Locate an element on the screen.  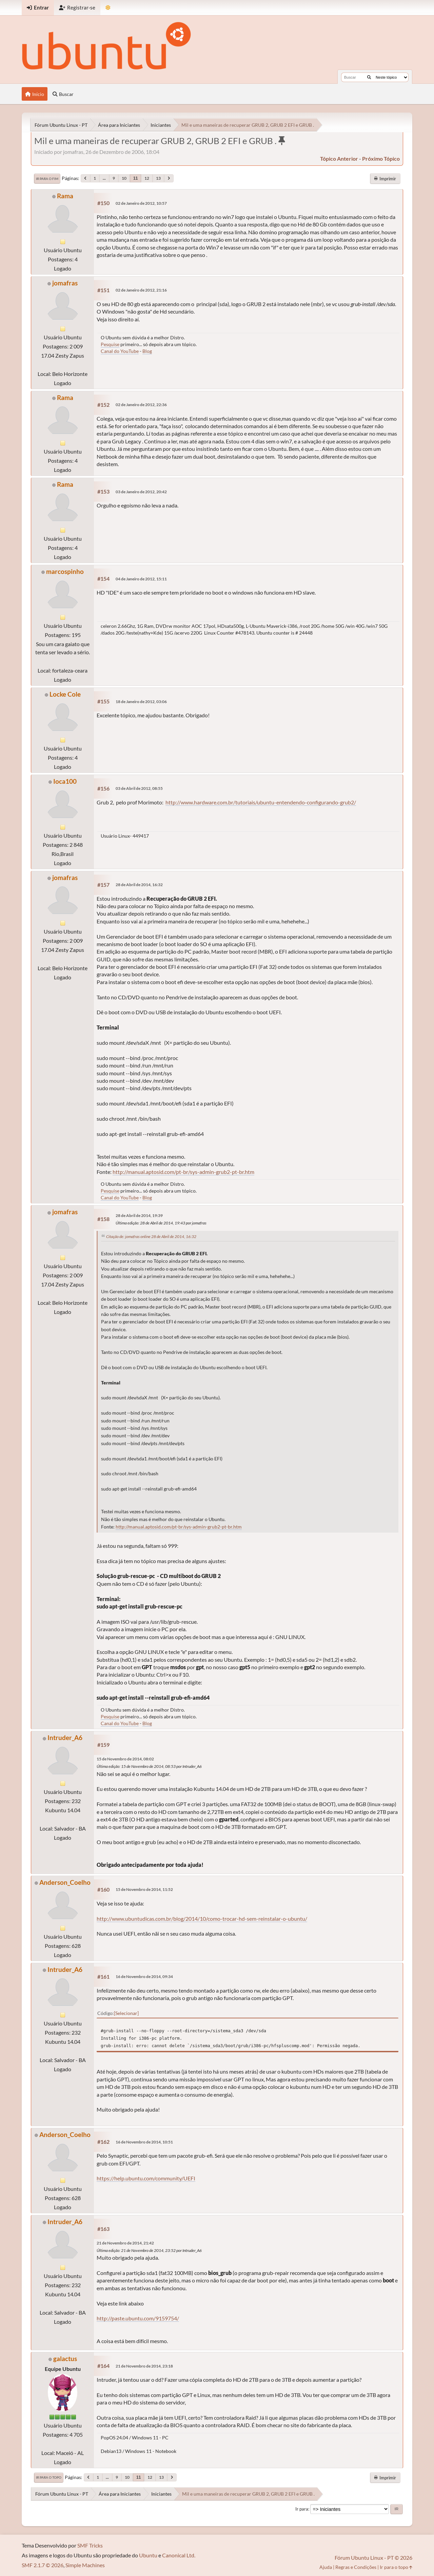
http://paste.ubuntu.com/9159754/ is located at coordinates (138, 2318).